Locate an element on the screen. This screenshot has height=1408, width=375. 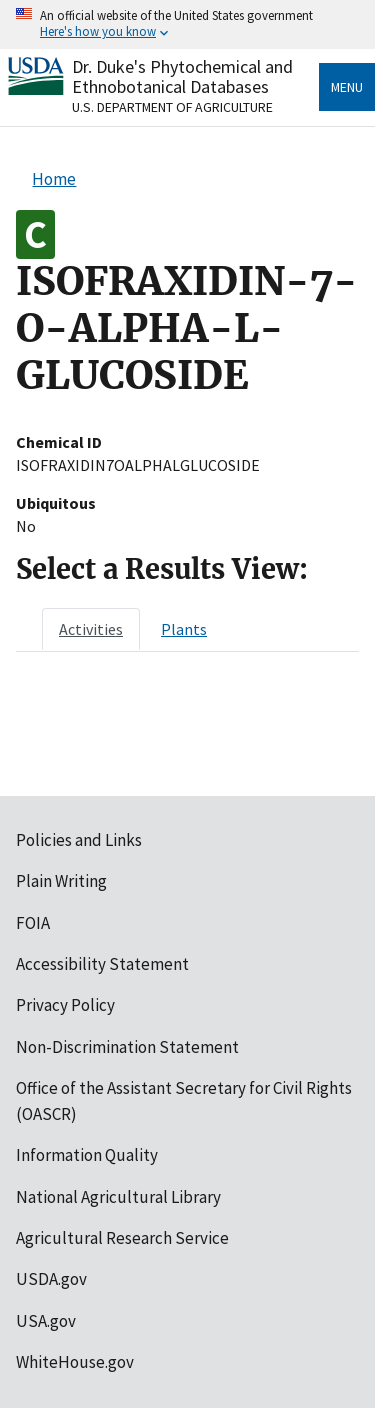
Plain Writing is located at coordinates (61, 881).